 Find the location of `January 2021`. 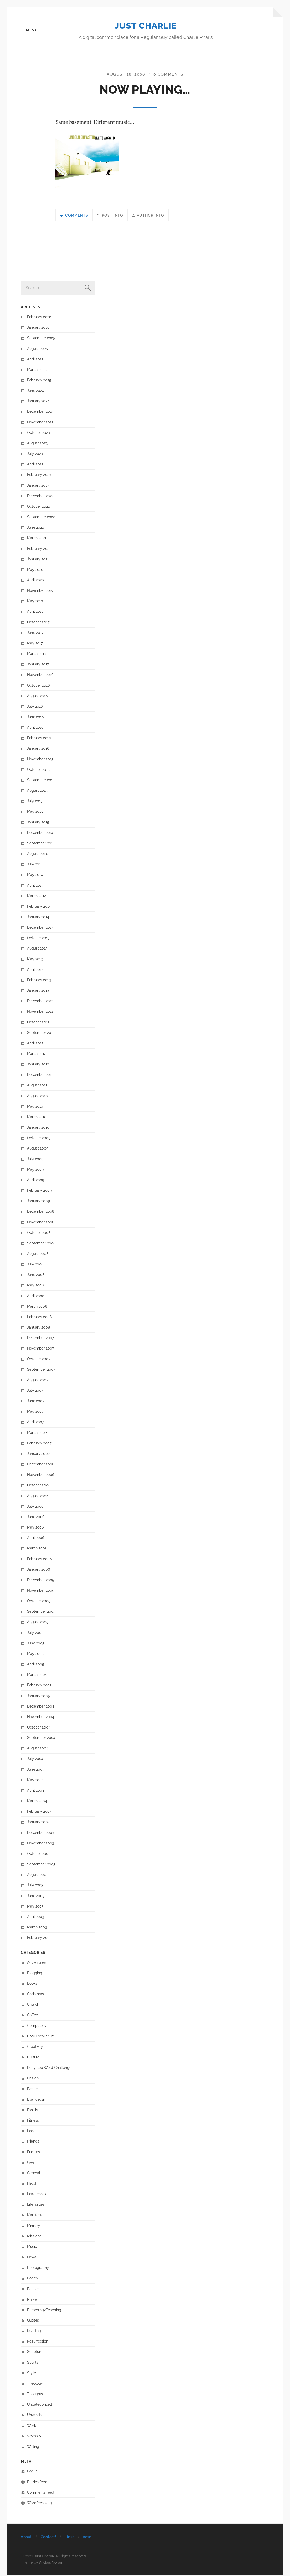

January 2021 is located at coordinates (38, 559).